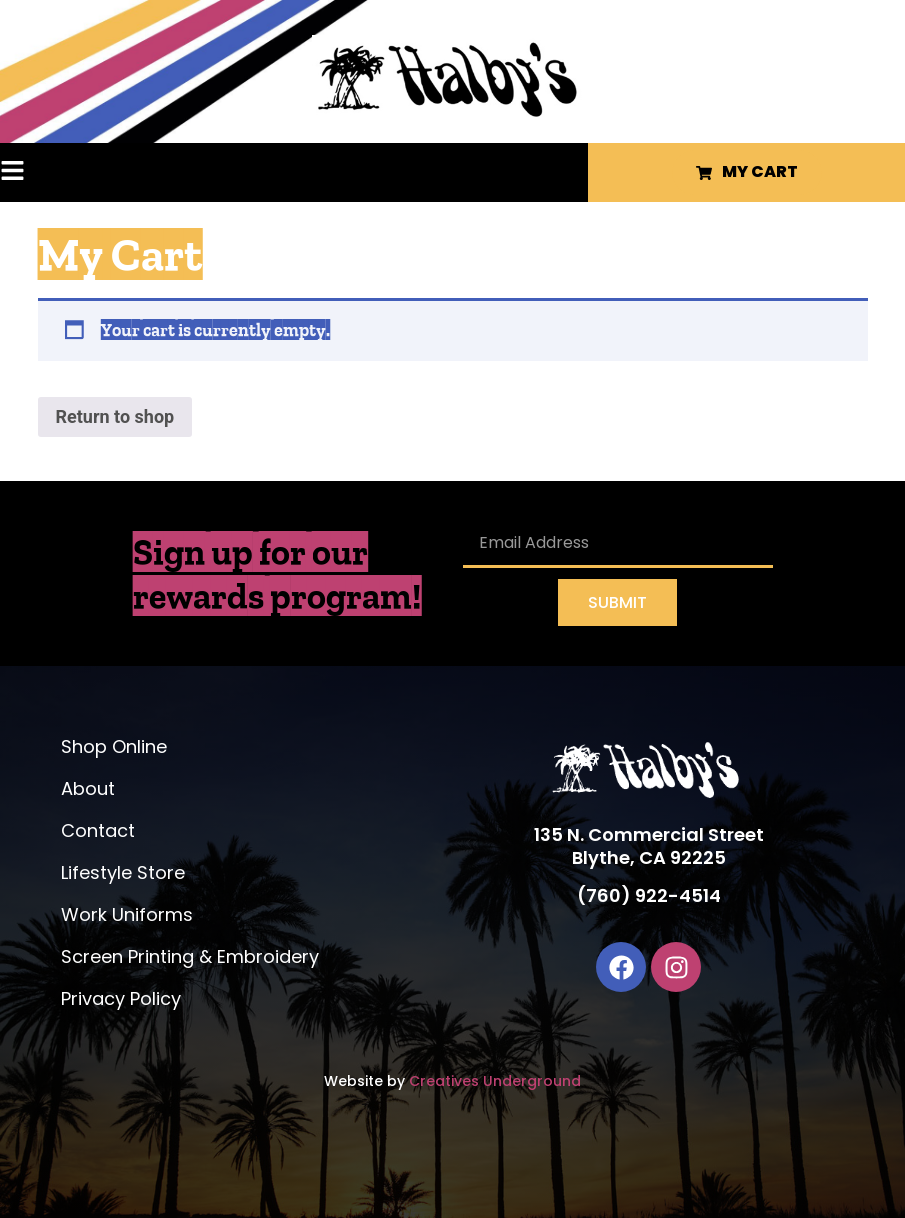 Image resolution: width=905 pixels, height=1218 pixels. Describe the element at coordinates (98, 830) in the screenshot. I see `Contact` at that location.